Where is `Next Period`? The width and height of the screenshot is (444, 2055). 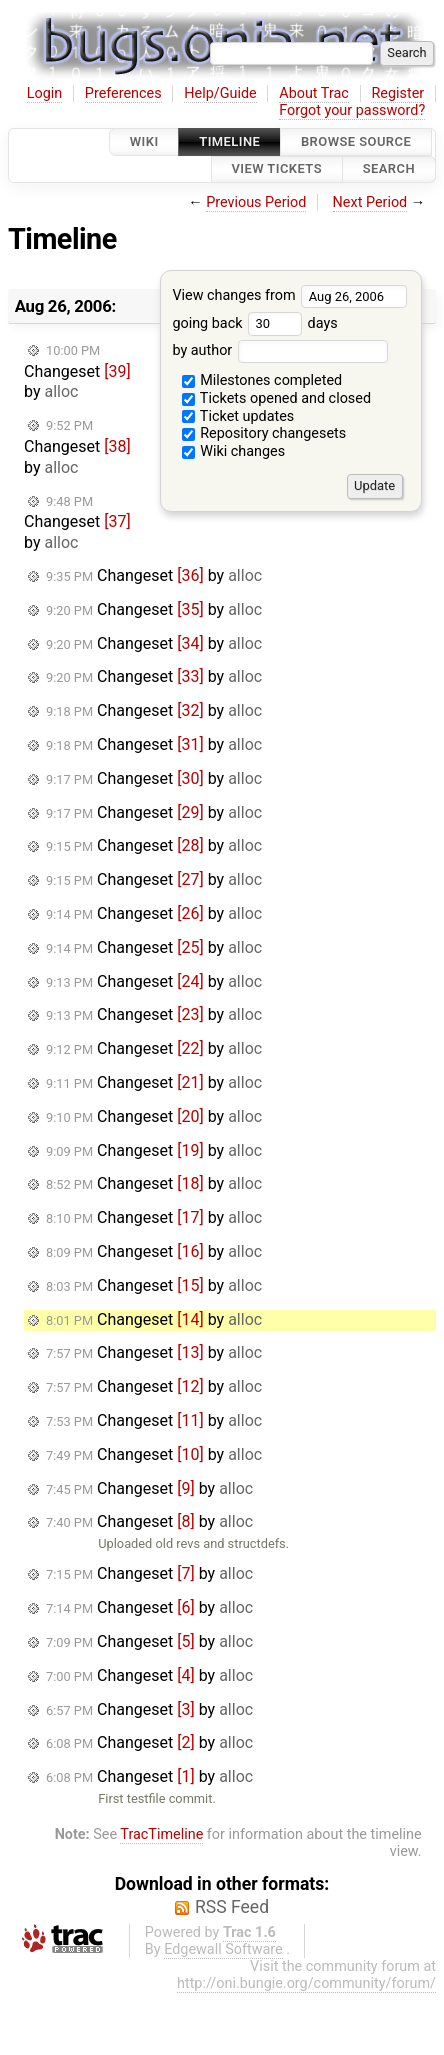
Next Period is located at coordinates (370, 202).